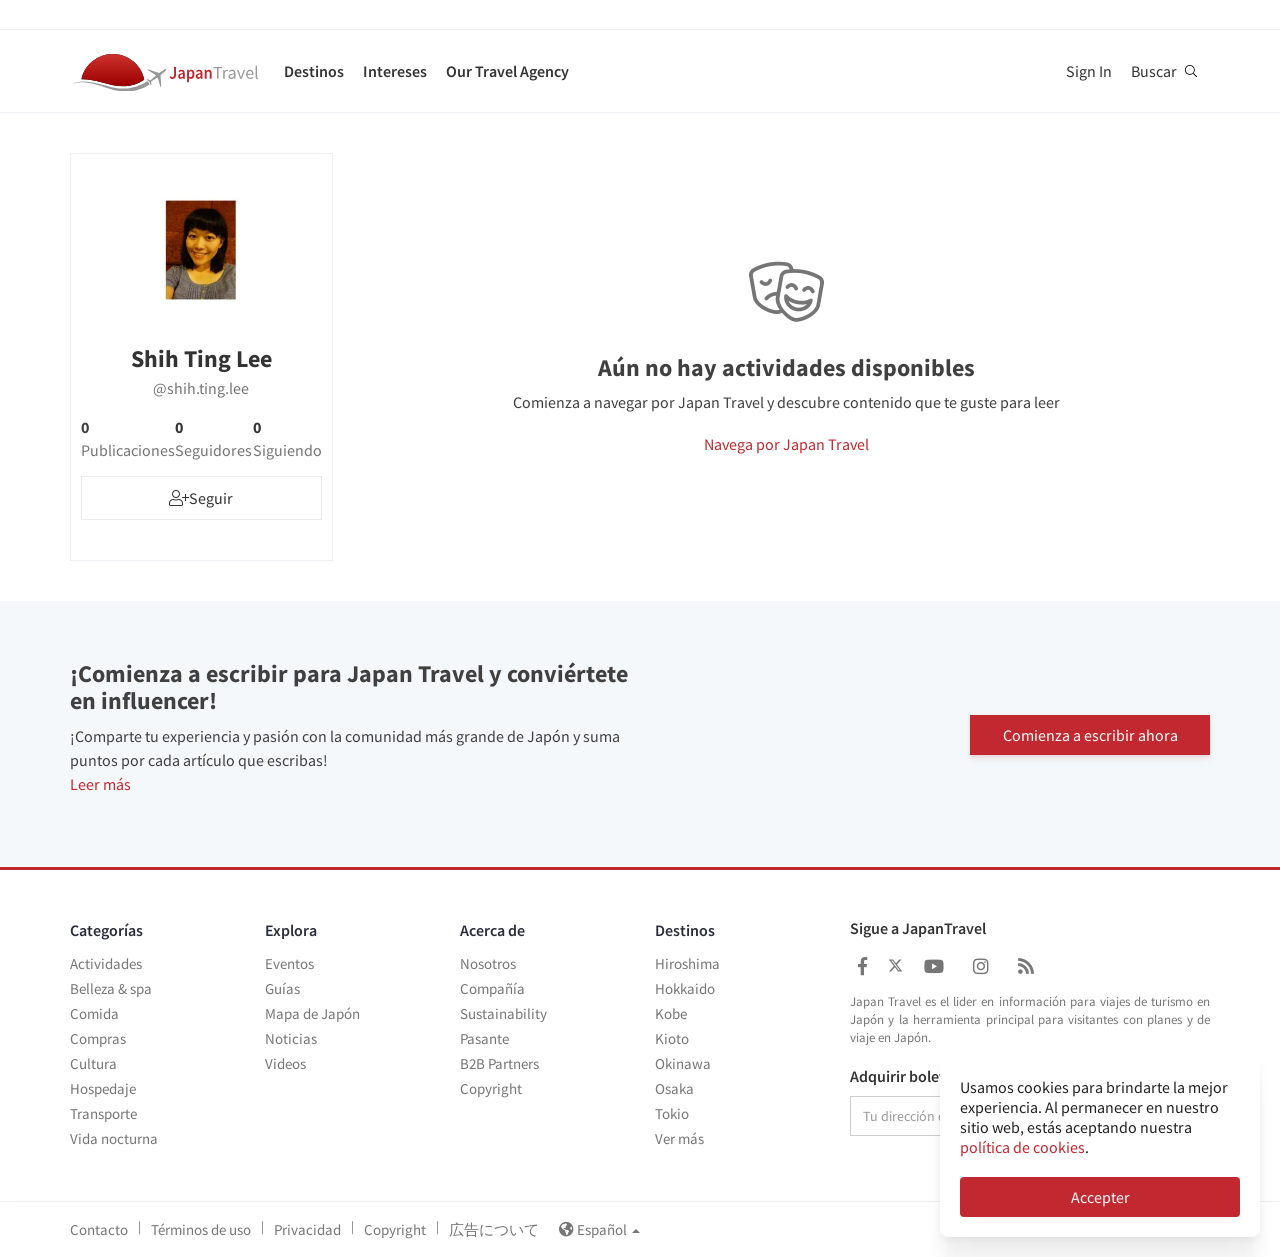  What do you see at coordinates (672, 1038) in the screenshot?
I see `Kioto` at bounding box center [672, 1038].